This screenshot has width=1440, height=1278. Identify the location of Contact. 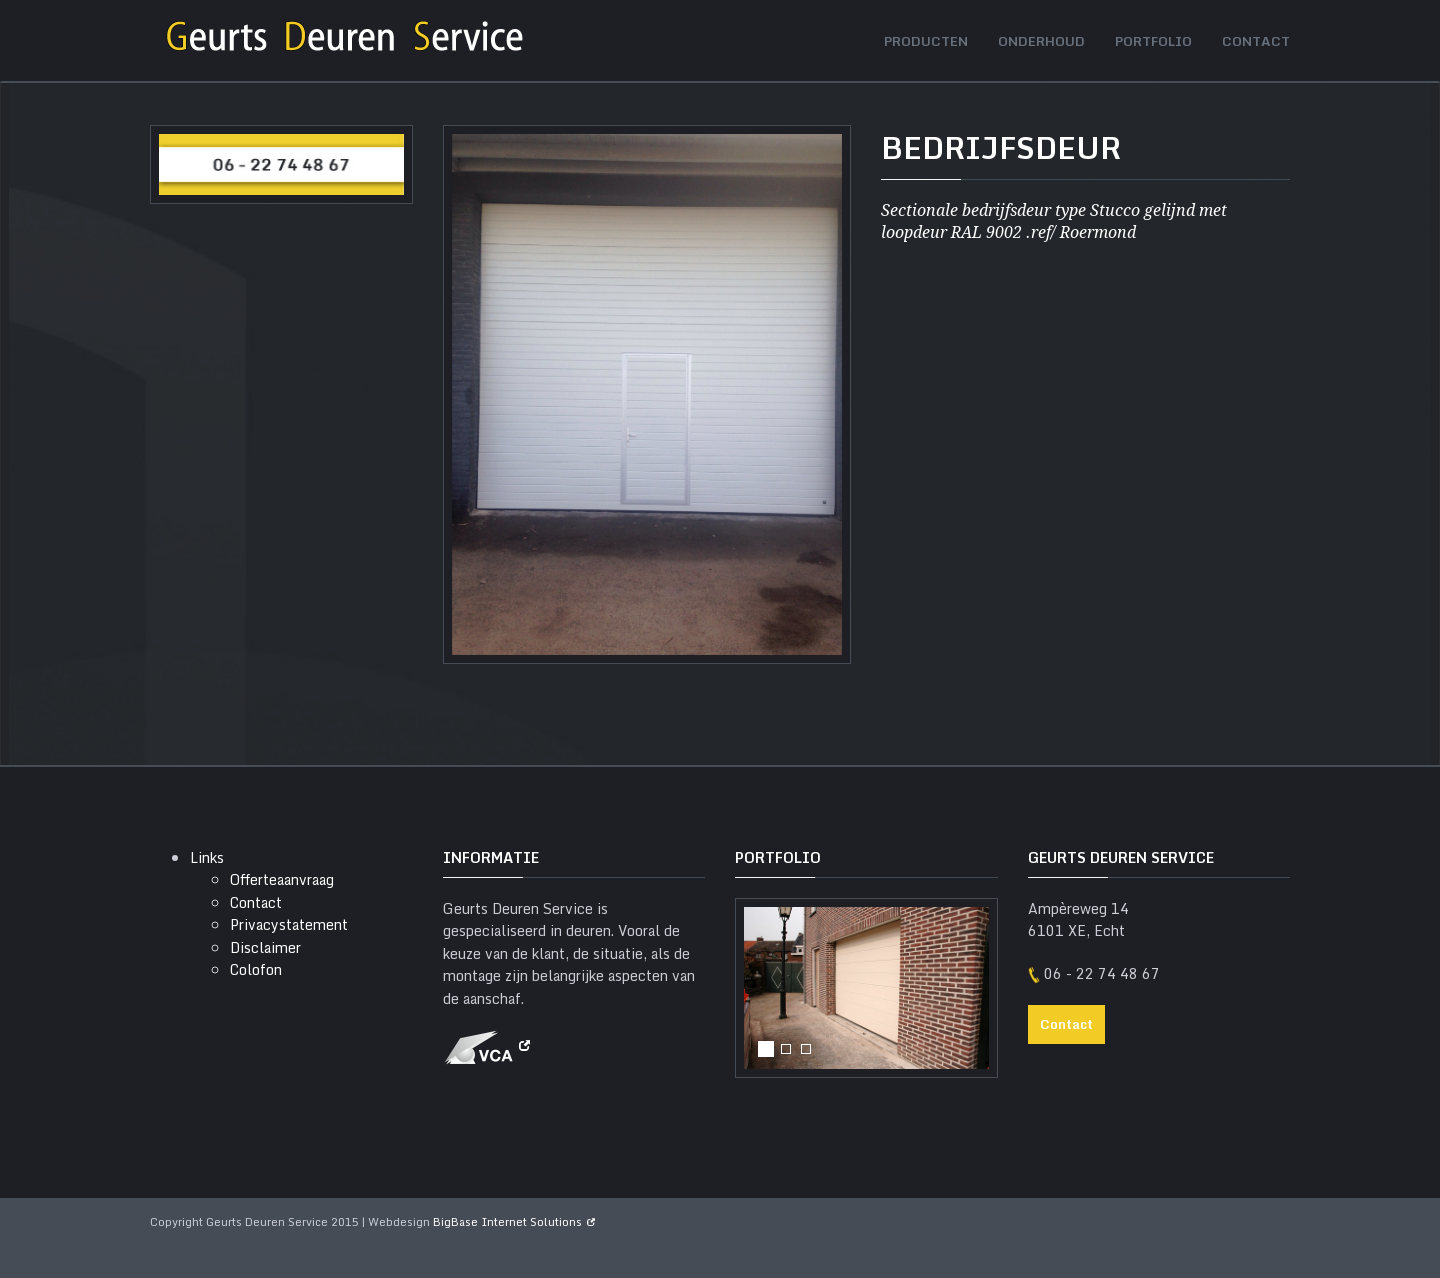
(1066, 1024).